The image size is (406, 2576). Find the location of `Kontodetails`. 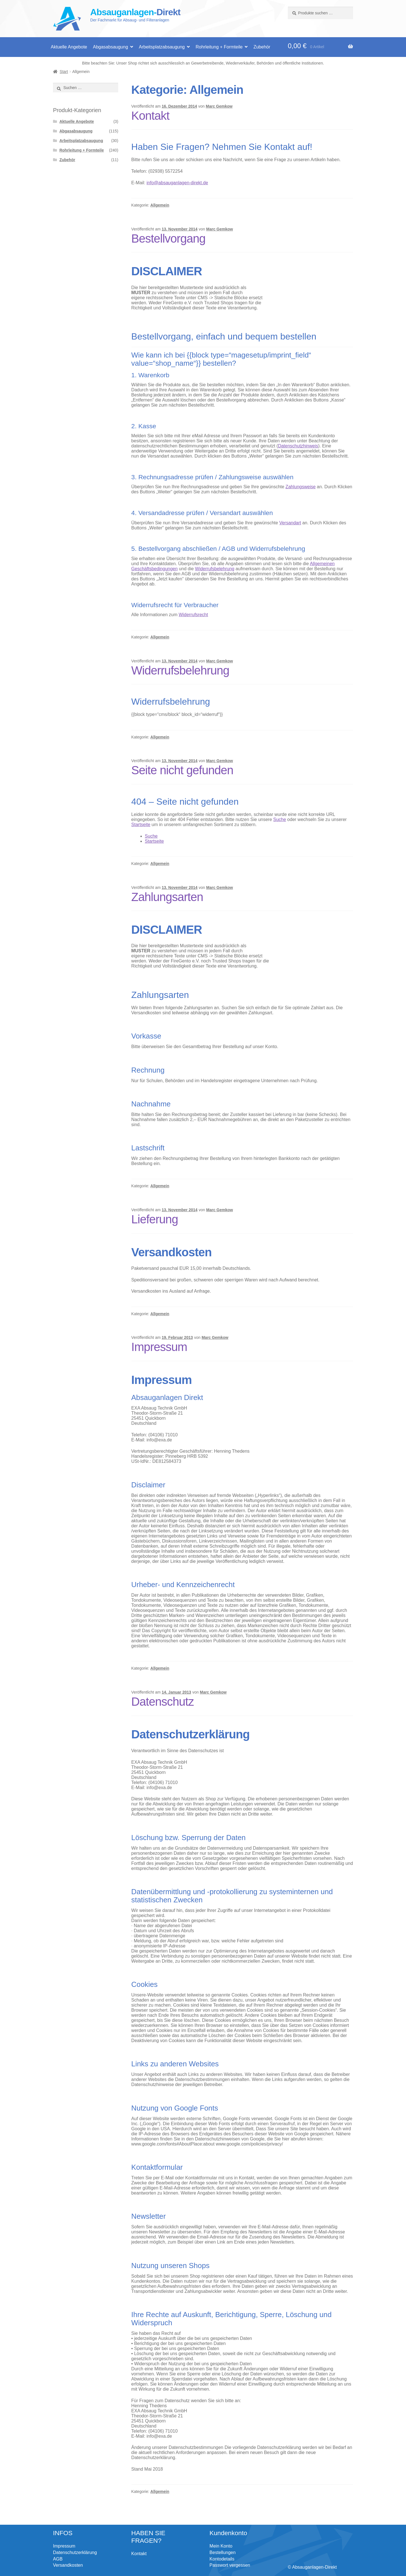

Kontodetails is located at coordinates (221, 2559).